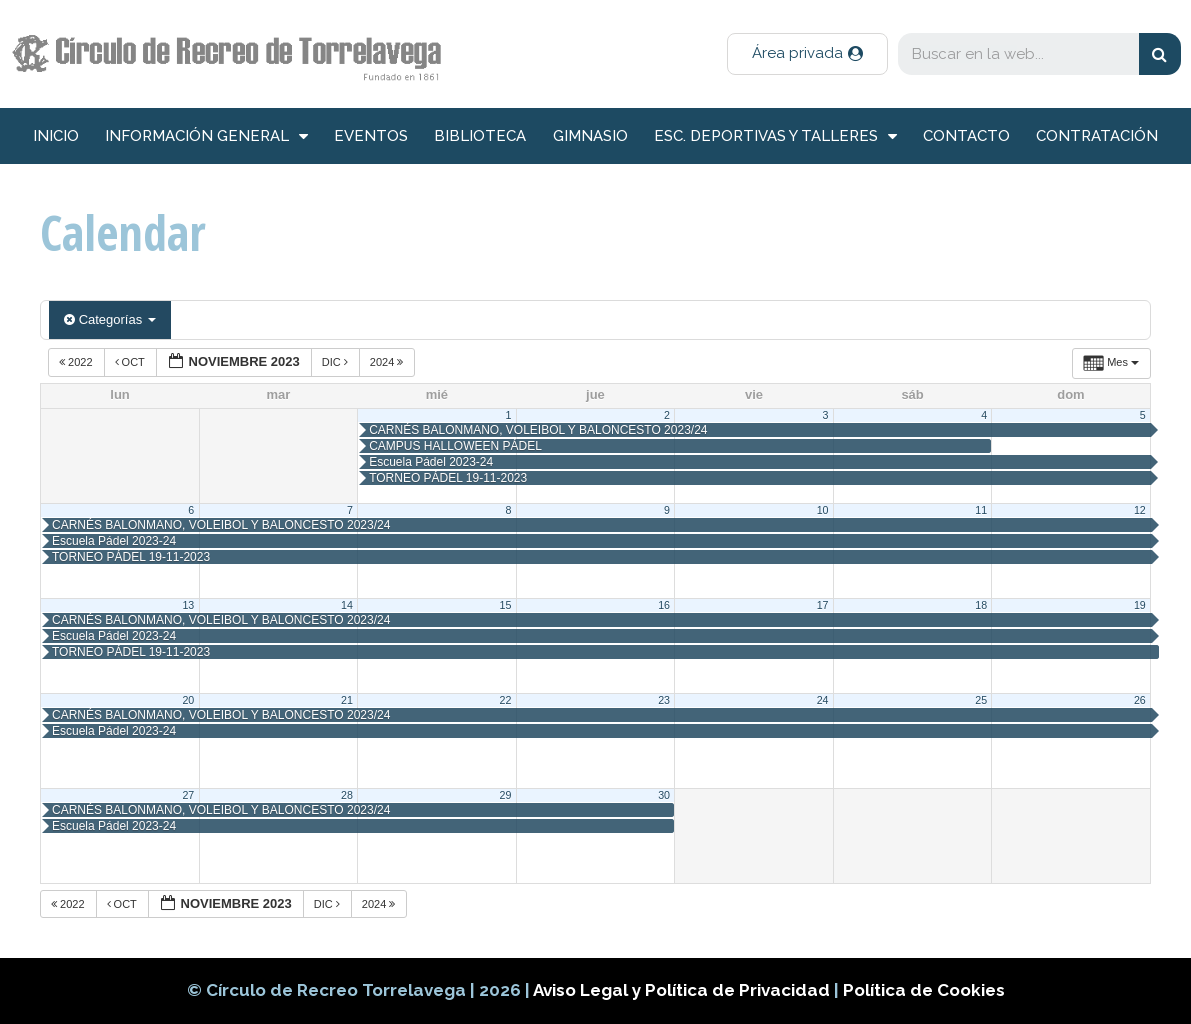 Image resolution: width=1191 pixels, height=1024 pixels. What do you see at coordinates (823, 510) in the screenshot?
I see `10` at bounding box center [823, 510].